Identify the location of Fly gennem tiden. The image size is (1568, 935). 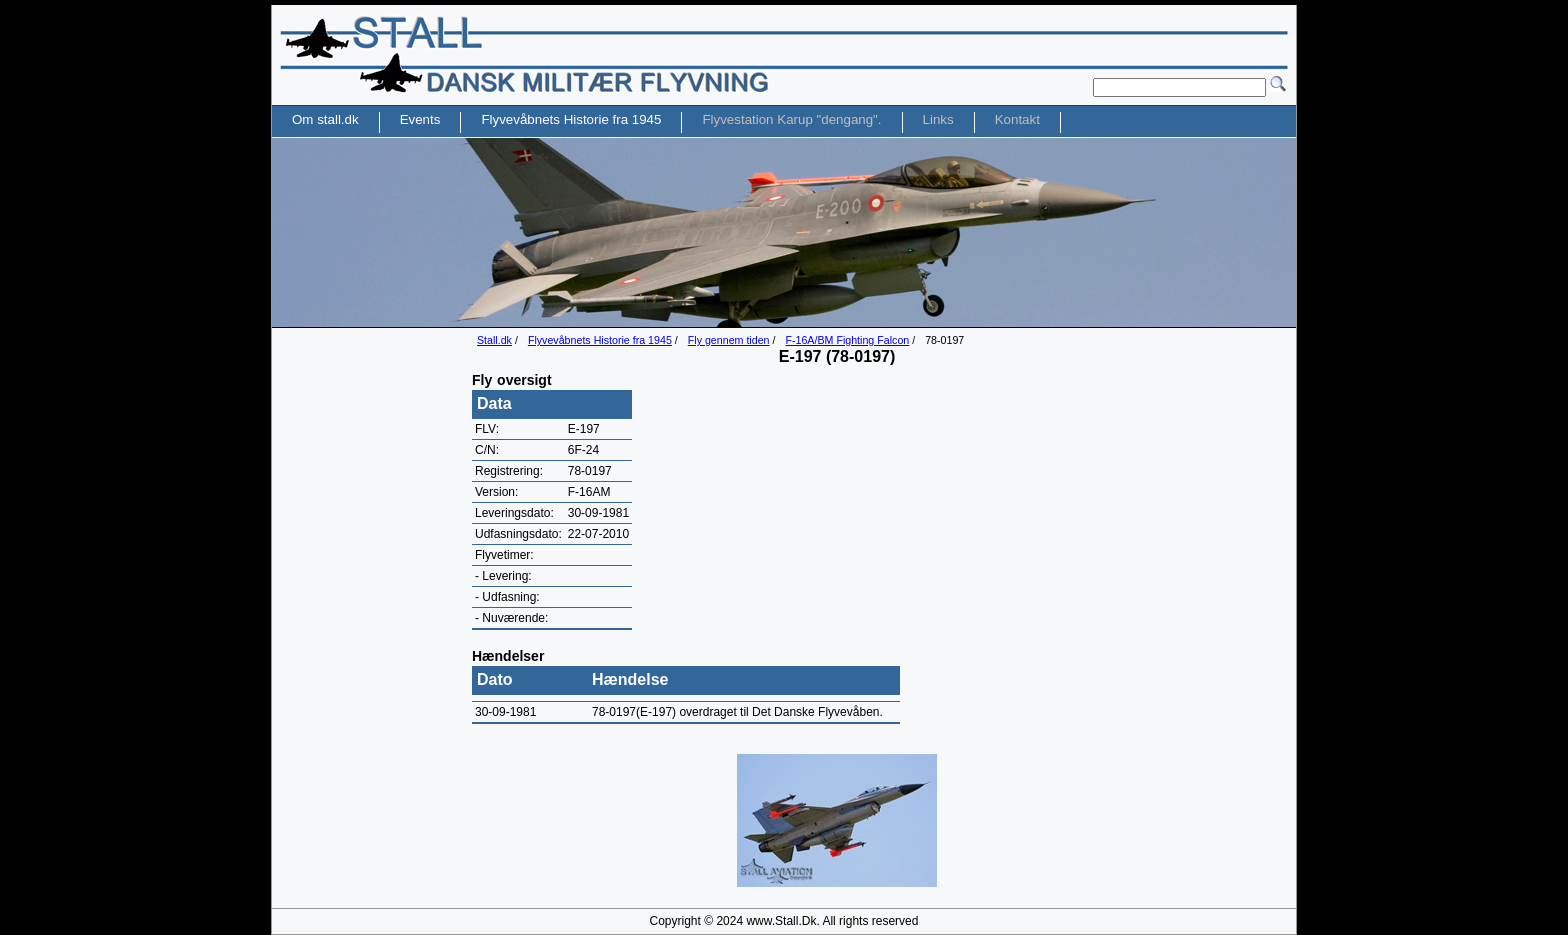
(729, 340).